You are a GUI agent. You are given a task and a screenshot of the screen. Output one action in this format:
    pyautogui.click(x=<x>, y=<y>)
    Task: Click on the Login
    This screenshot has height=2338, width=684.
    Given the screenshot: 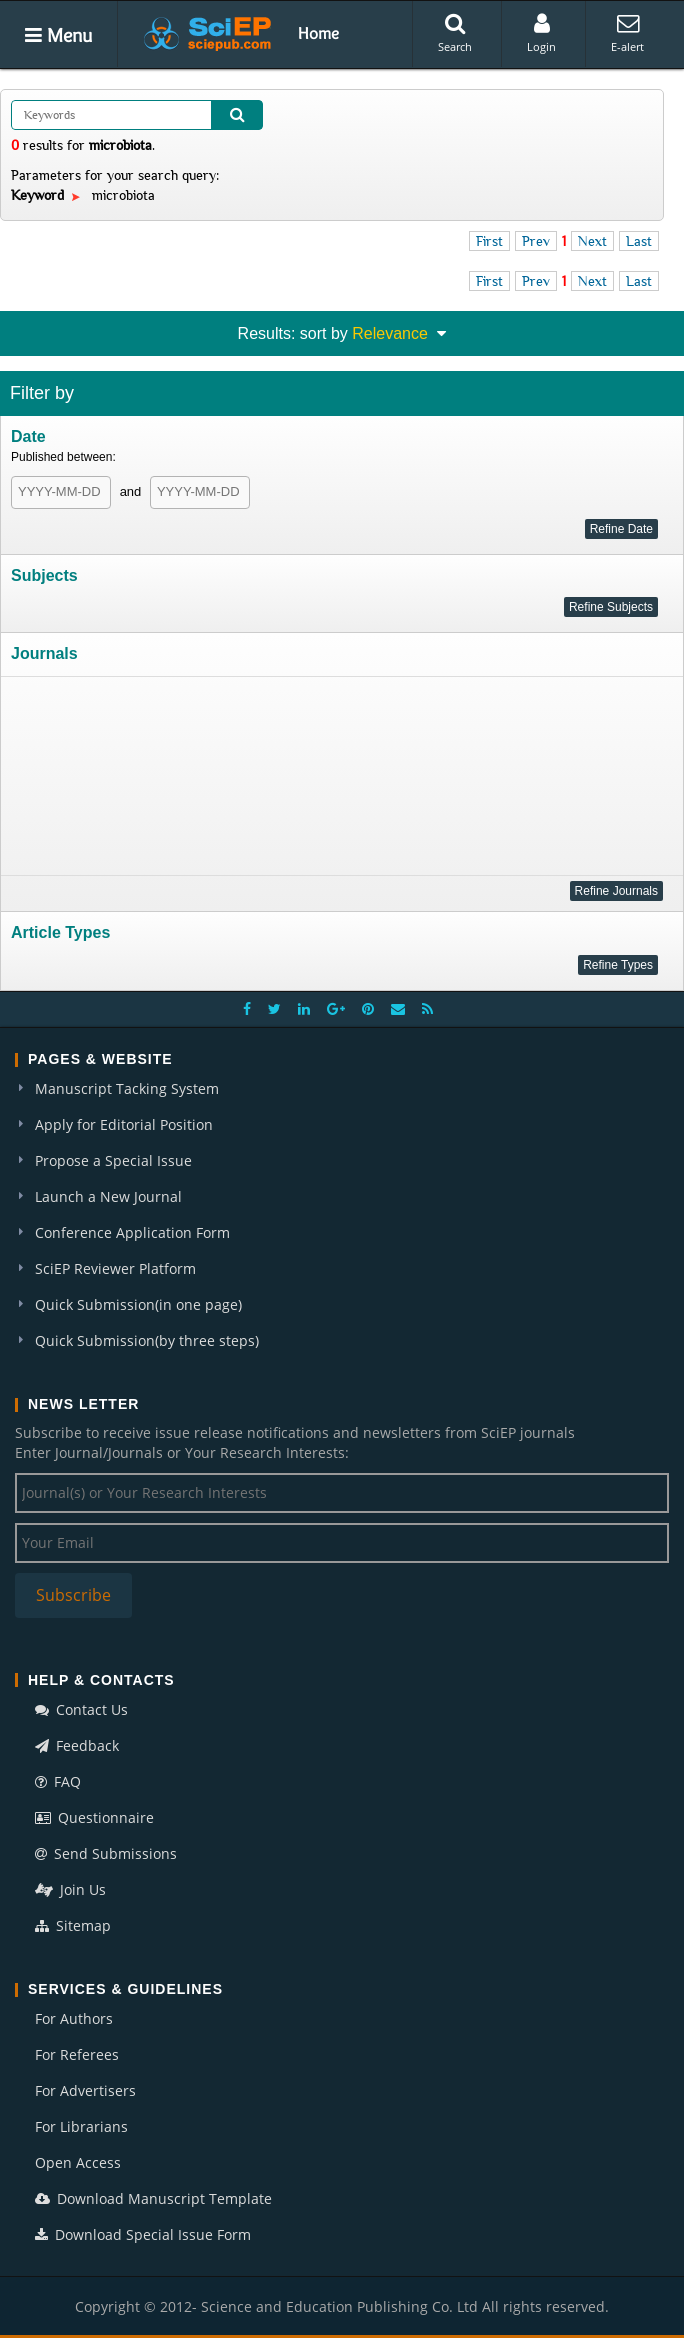 What is the action you would take?
    pyautogui.click(x=541, y=33)
    